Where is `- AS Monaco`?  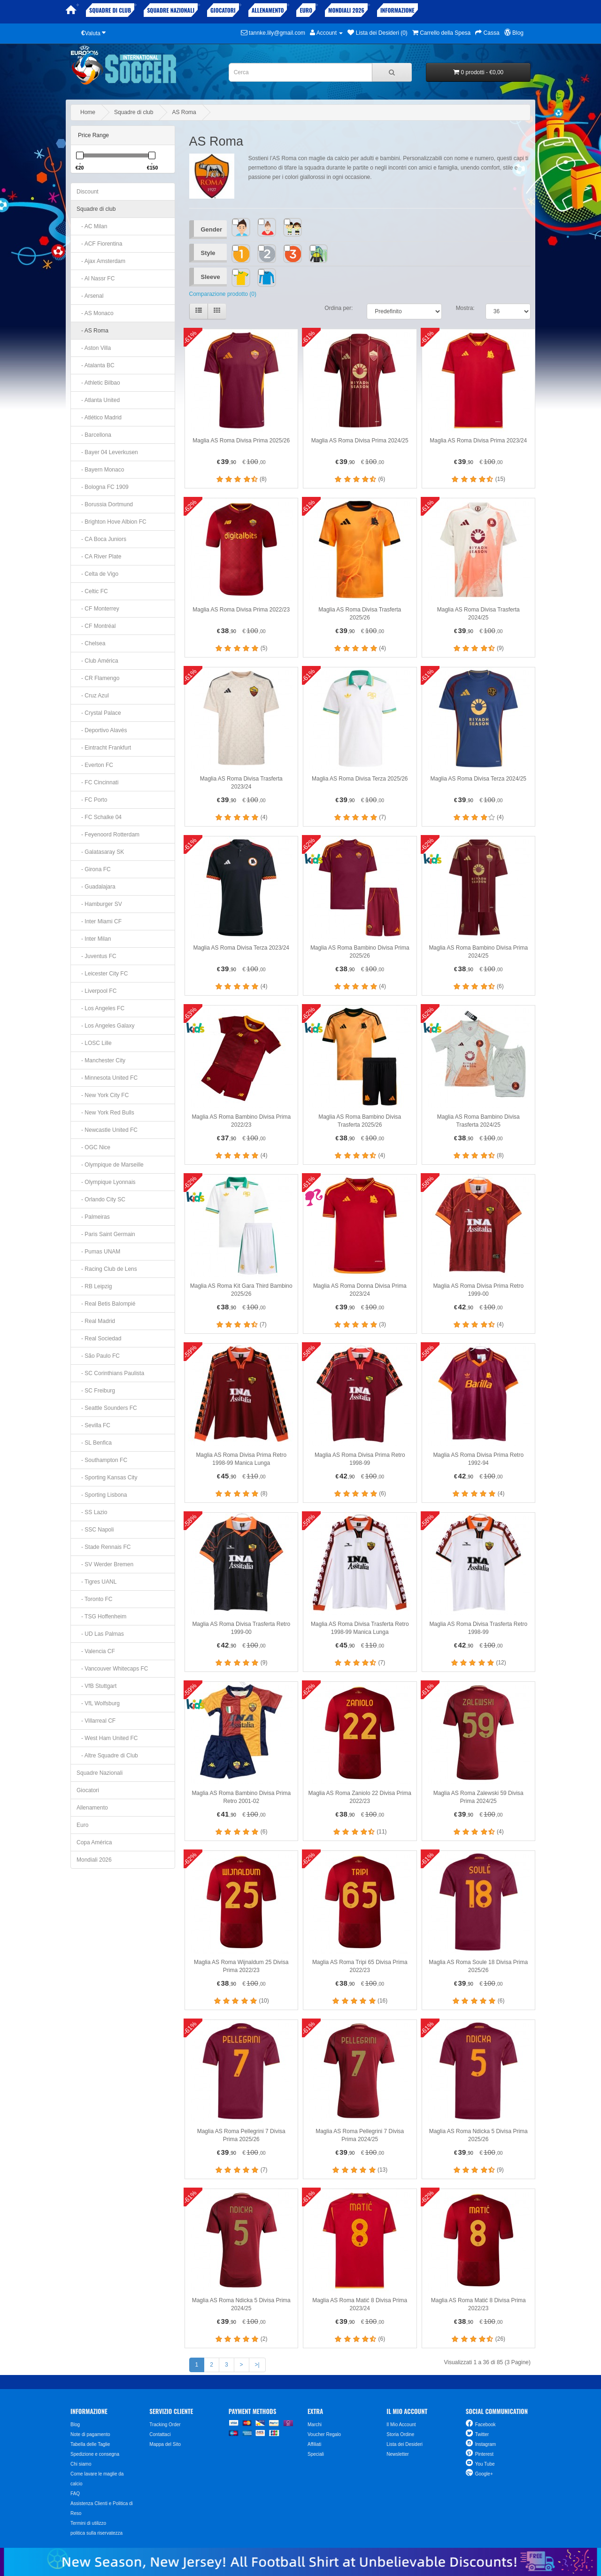 - AS Monaco is located at coordinates (95, 313).